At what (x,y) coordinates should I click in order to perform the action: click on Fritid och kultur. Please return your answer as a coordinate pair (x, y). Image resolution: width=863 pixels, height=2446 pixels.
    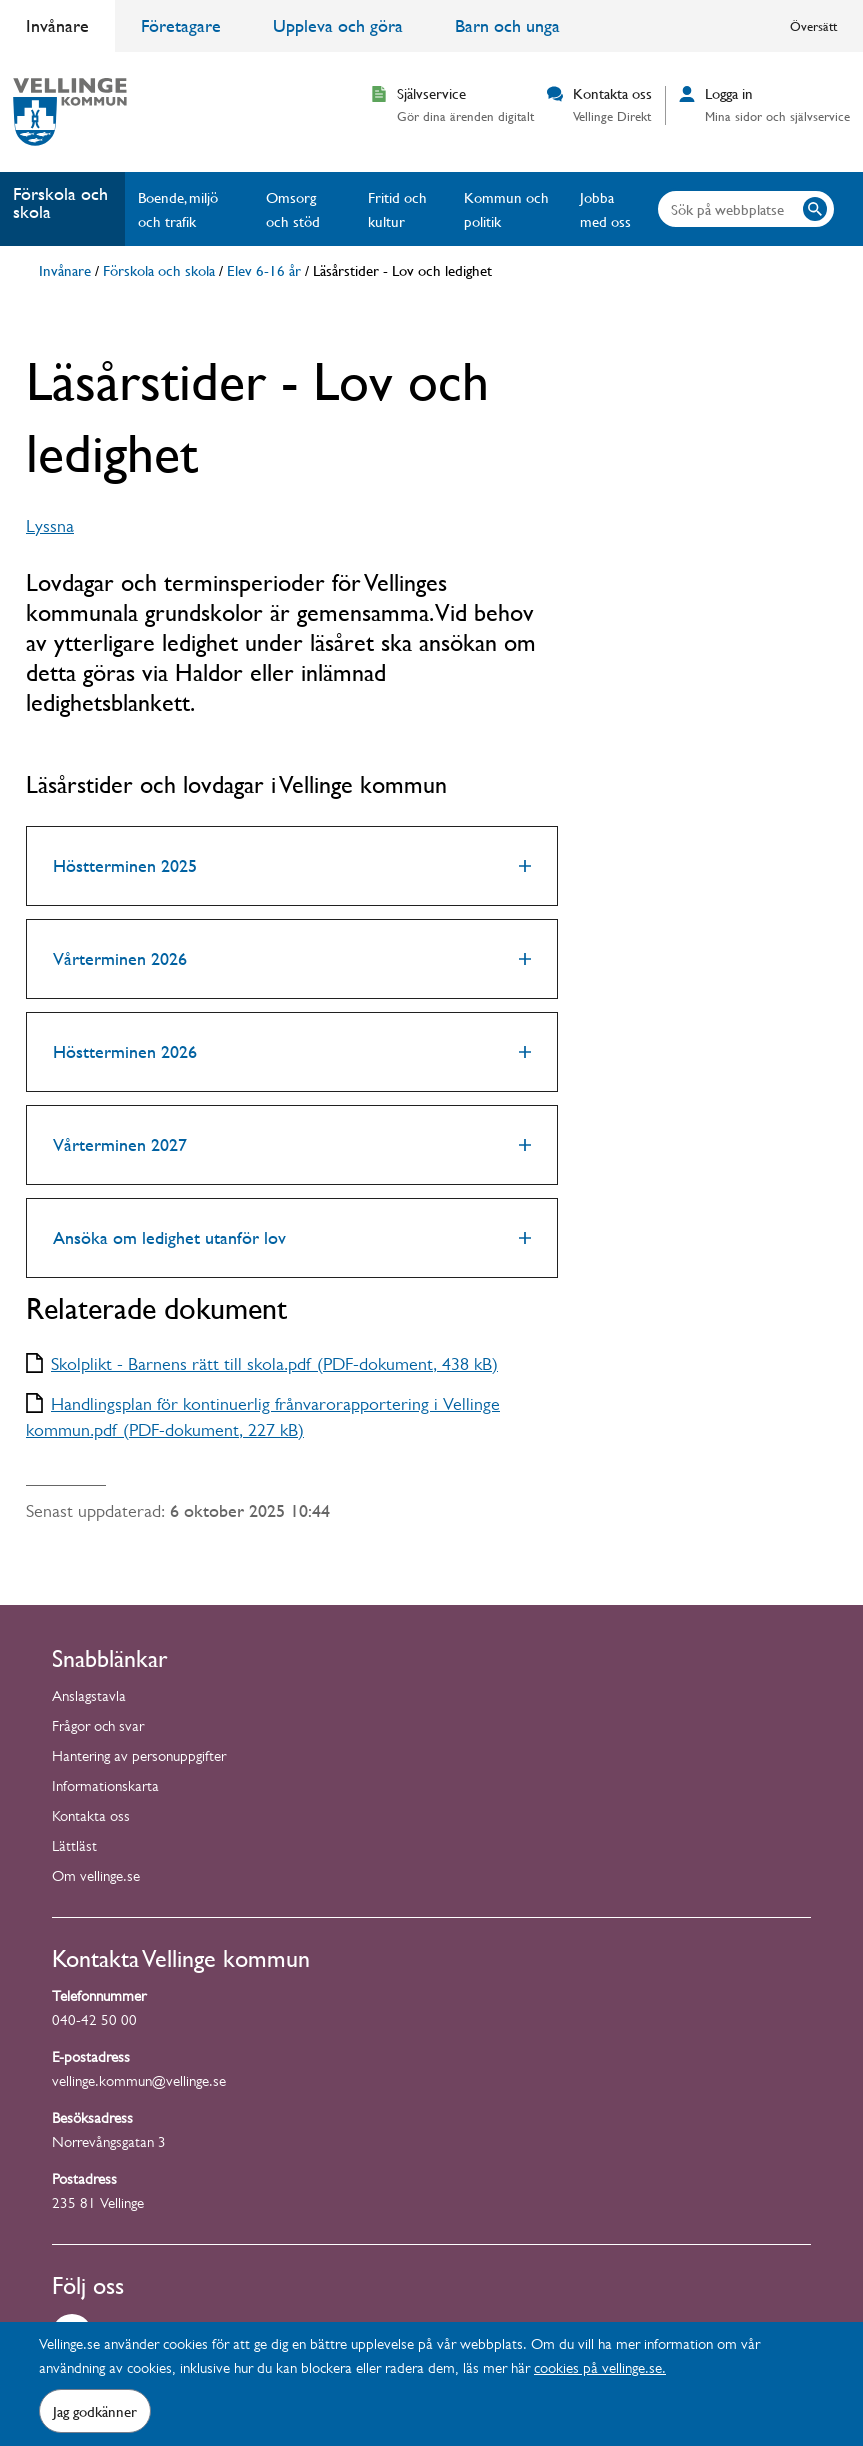
    Looking at the image, I should click on (397, 209).